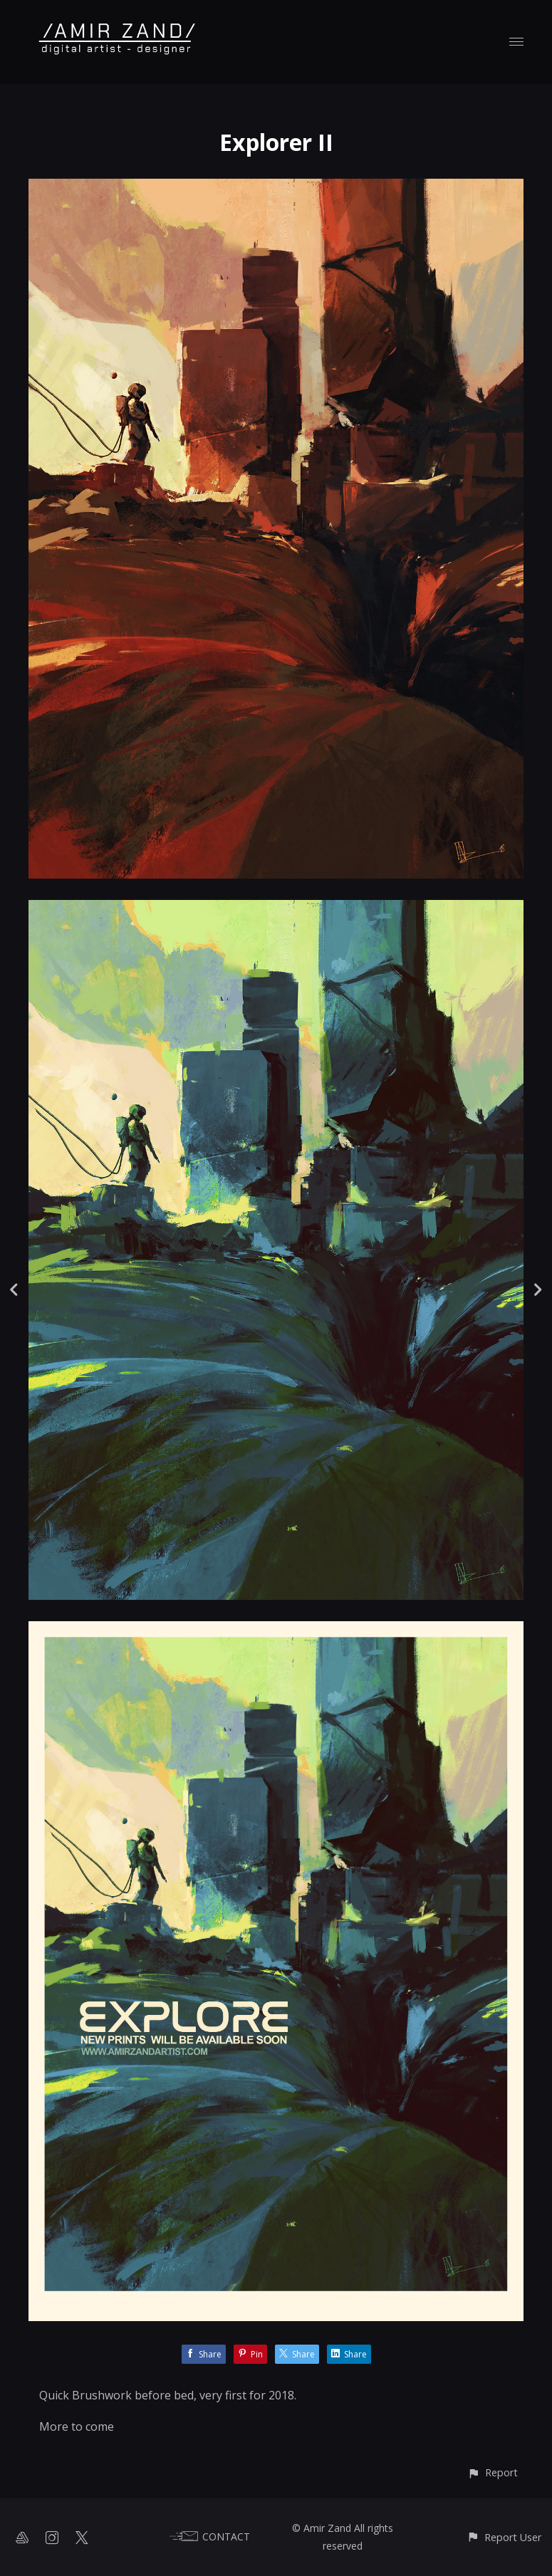 This screenshot has width=552, height=2576. Describe the element at coordinates (493, 2472) in the screenshot. I see `[button]` at that location.